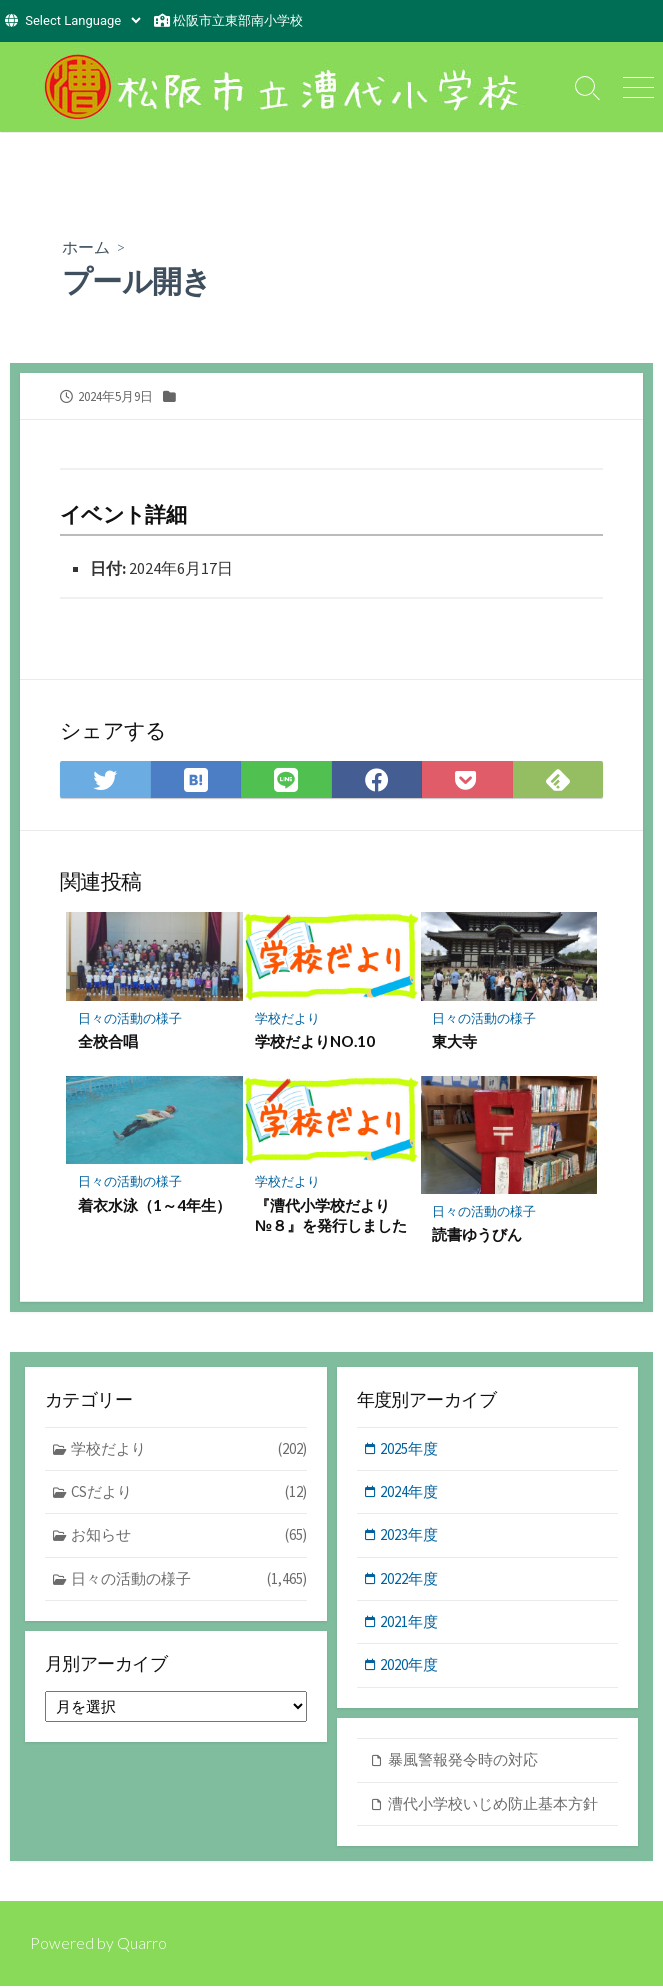 The image size is (663, 1988). I want to click on 2022年度, so click(411, 1579).